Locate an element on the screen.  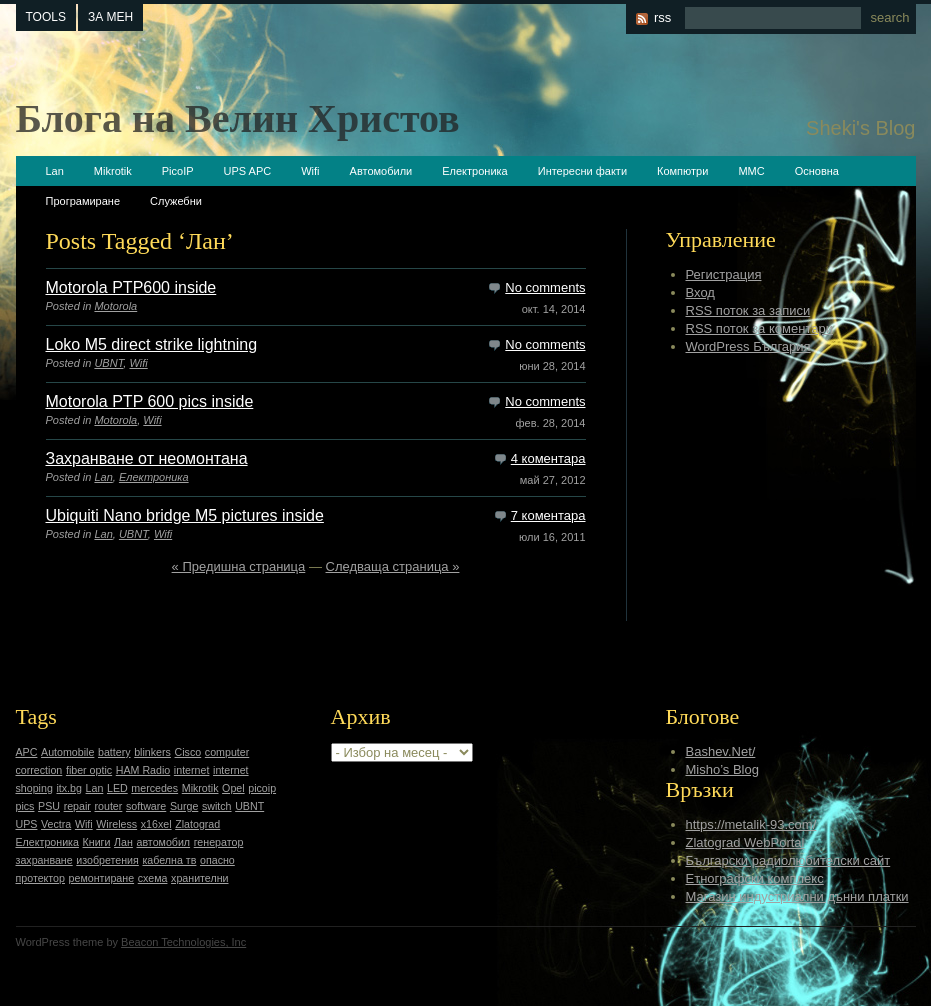
Регистрация is located at coordinates (724, 274).